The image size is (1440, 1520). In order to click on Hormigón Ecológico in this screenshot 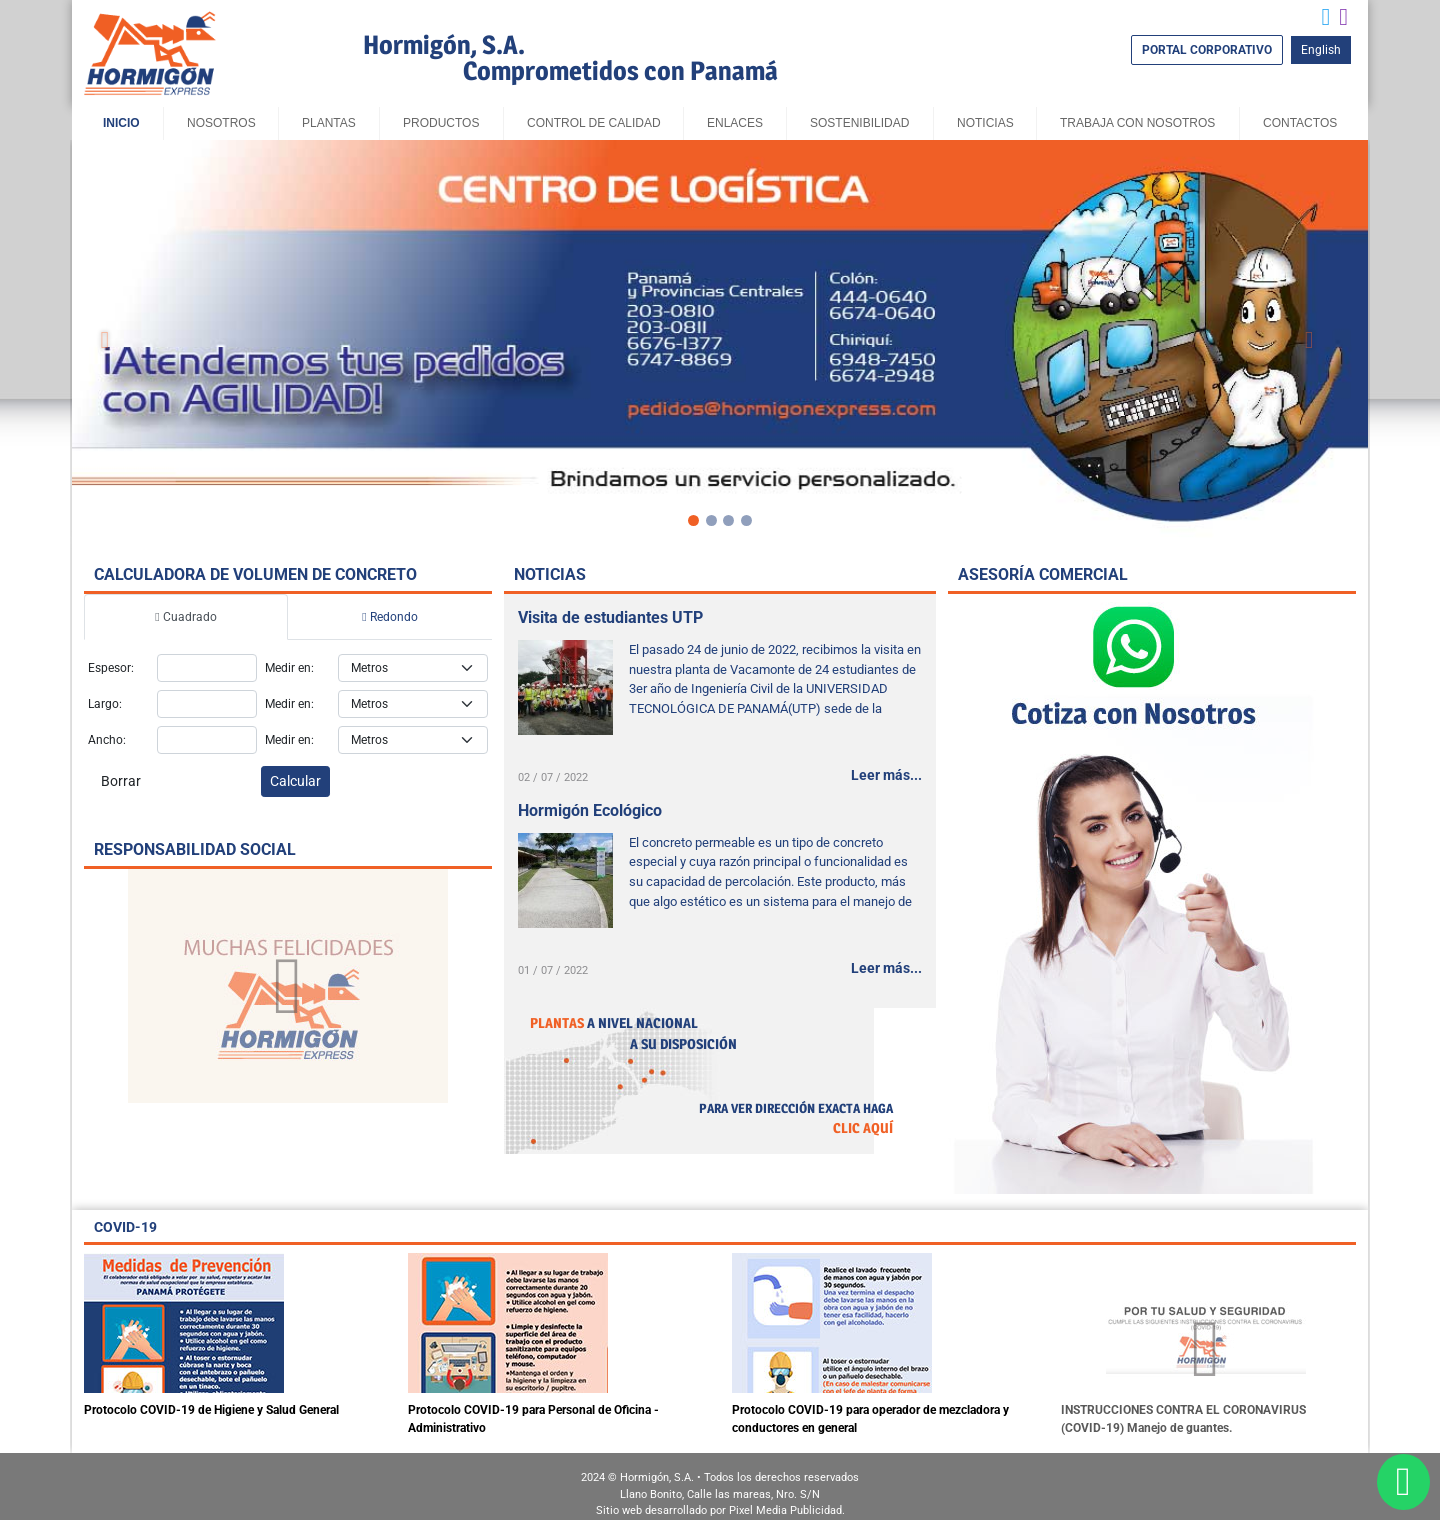, I will do `click(590, 810)`.